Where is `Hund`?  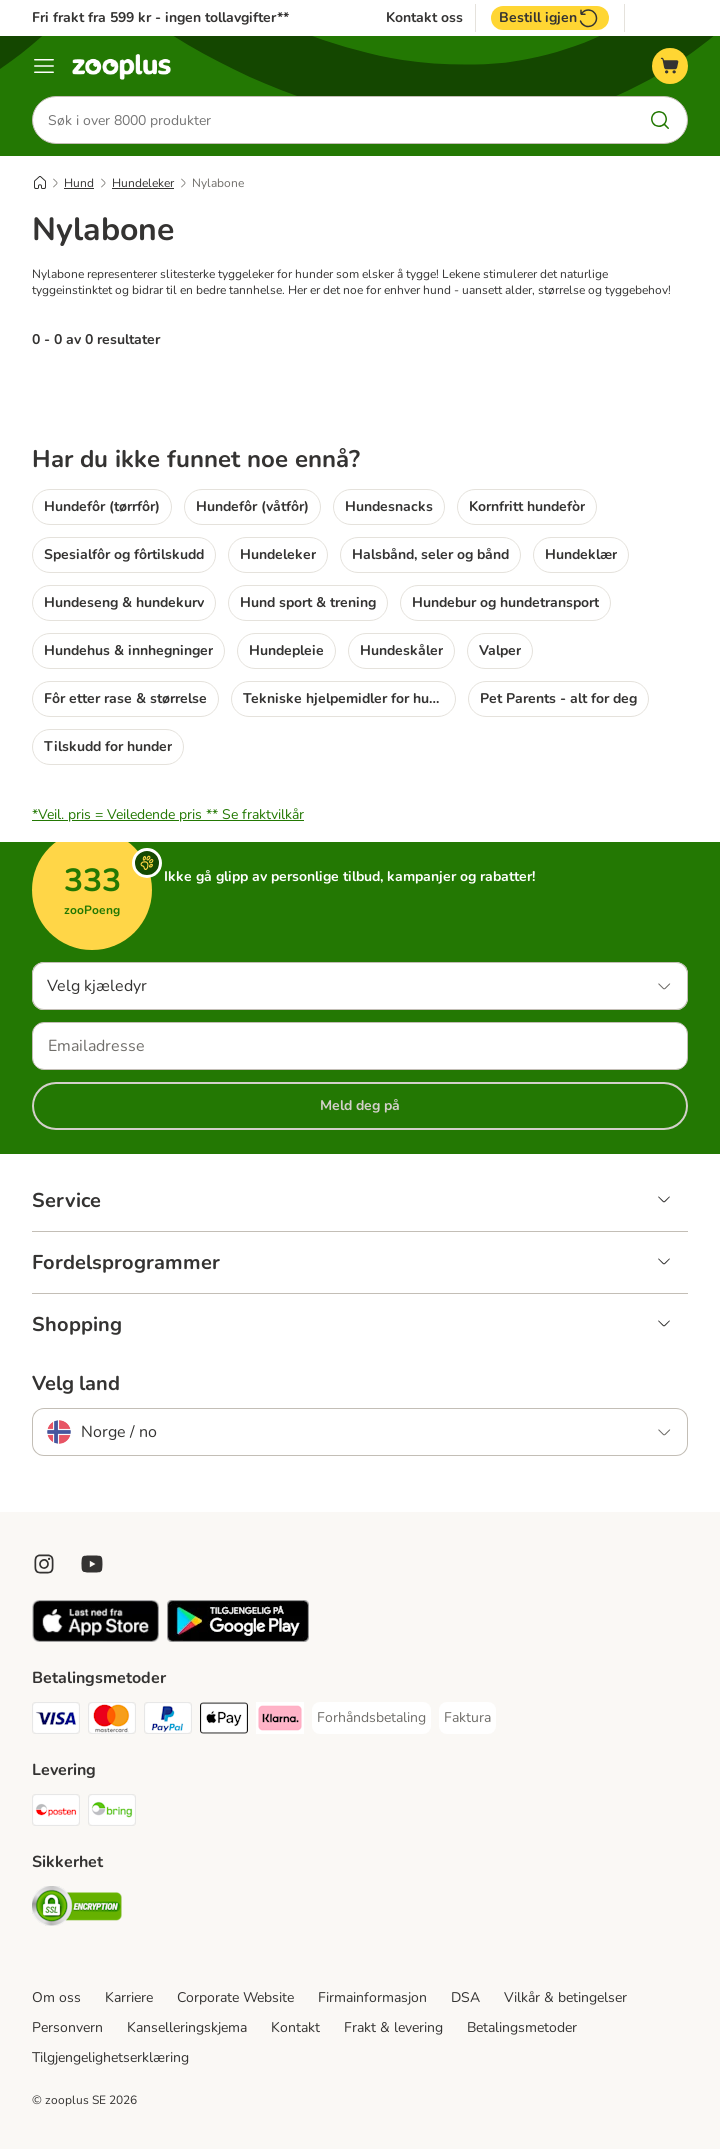
Hund is located at coordinates (79, 183).